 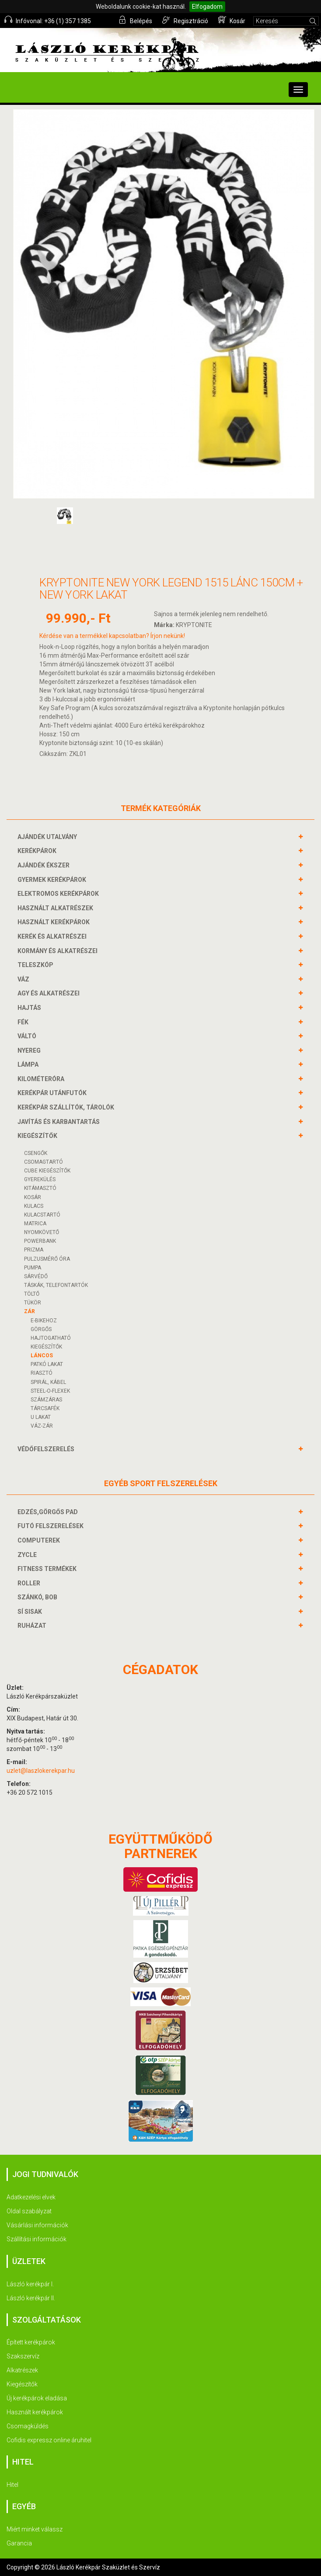 What do you see at coordinates (41, 1079) in the screenshot?
I see `KILOMÉTERÓRA` at bounding box center [41, 1079].